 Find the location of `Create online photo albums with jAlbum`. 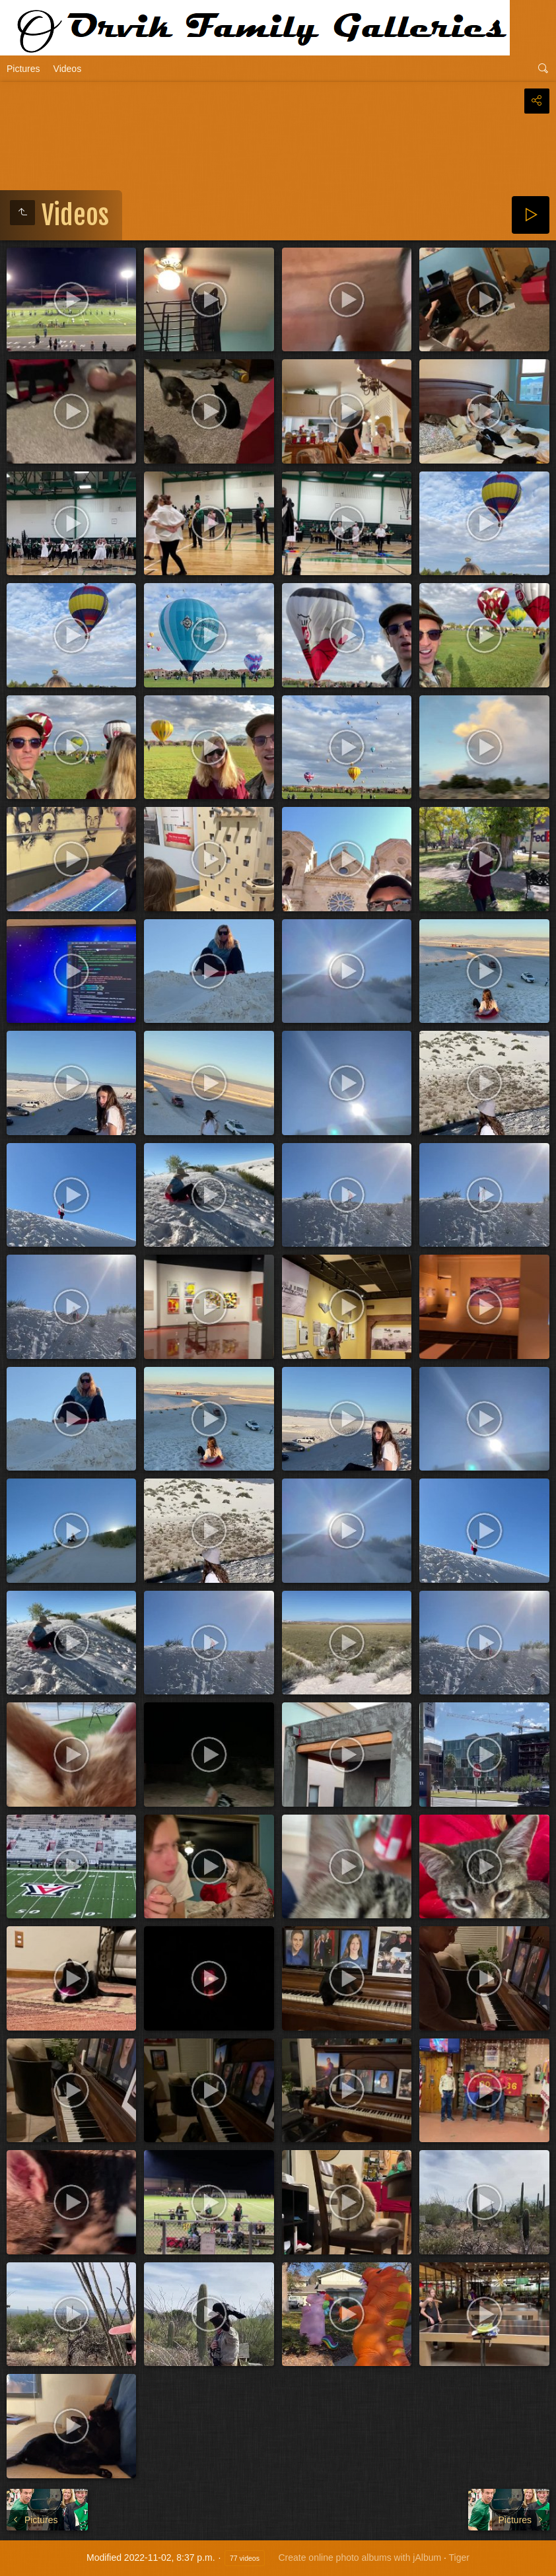

Create online photo albums with jAlbum is located at coordinates (359, 2557).